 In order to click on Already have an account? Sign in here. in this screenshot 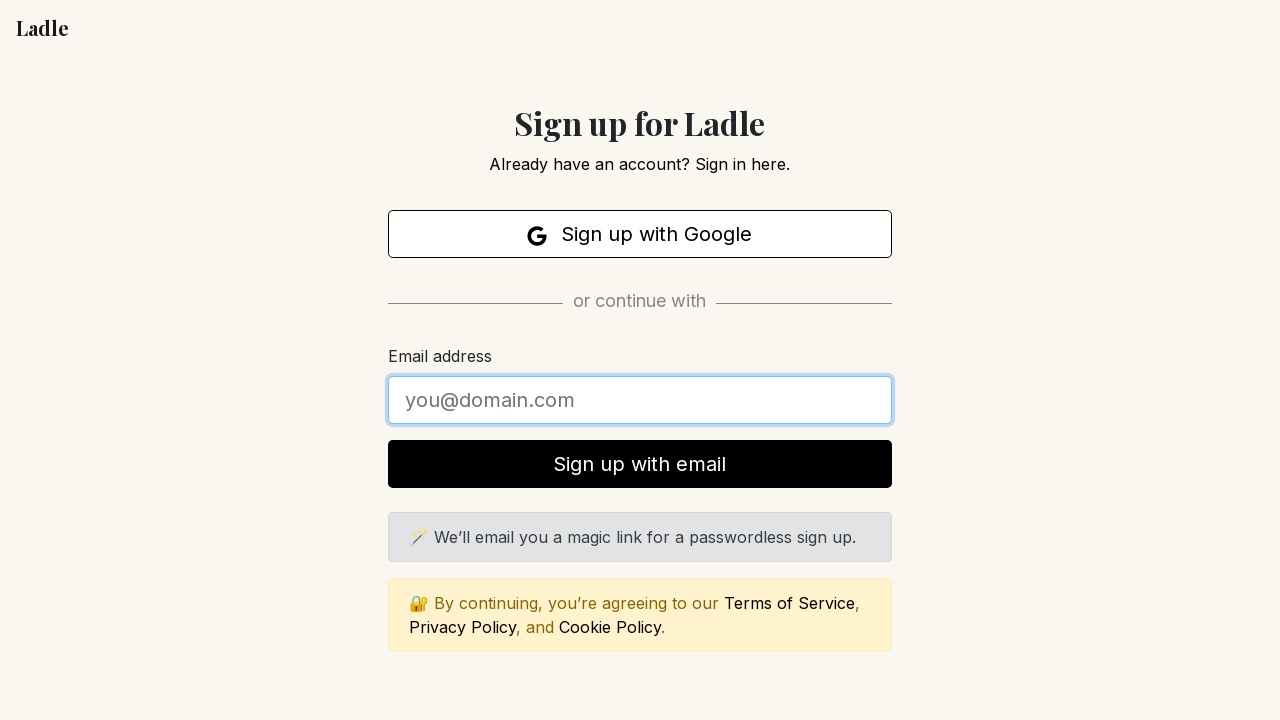, I will do `click(639, 164)`.